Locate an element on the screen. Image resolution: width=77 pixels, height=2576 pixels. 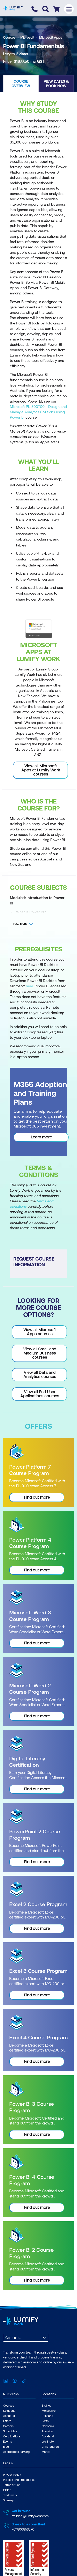
GDPR is located at coordinates (7, 2490).